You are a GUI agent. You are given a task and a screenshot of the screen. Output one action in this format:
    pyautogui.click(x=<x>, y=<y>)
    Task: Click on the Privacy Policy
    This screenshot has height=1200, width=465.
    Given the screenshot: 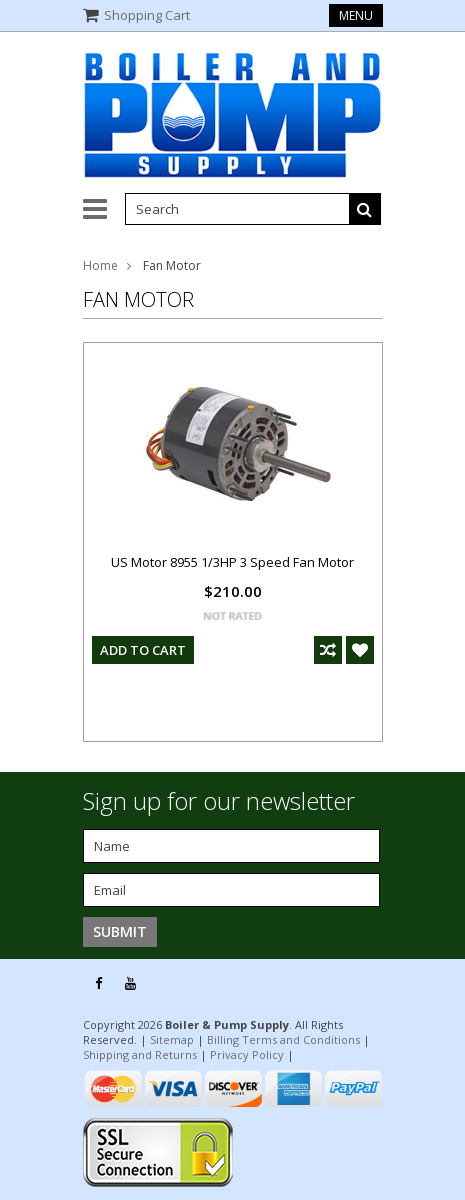 What is the action you would take?
    pyautogui.click(x=247, y=1054)
    